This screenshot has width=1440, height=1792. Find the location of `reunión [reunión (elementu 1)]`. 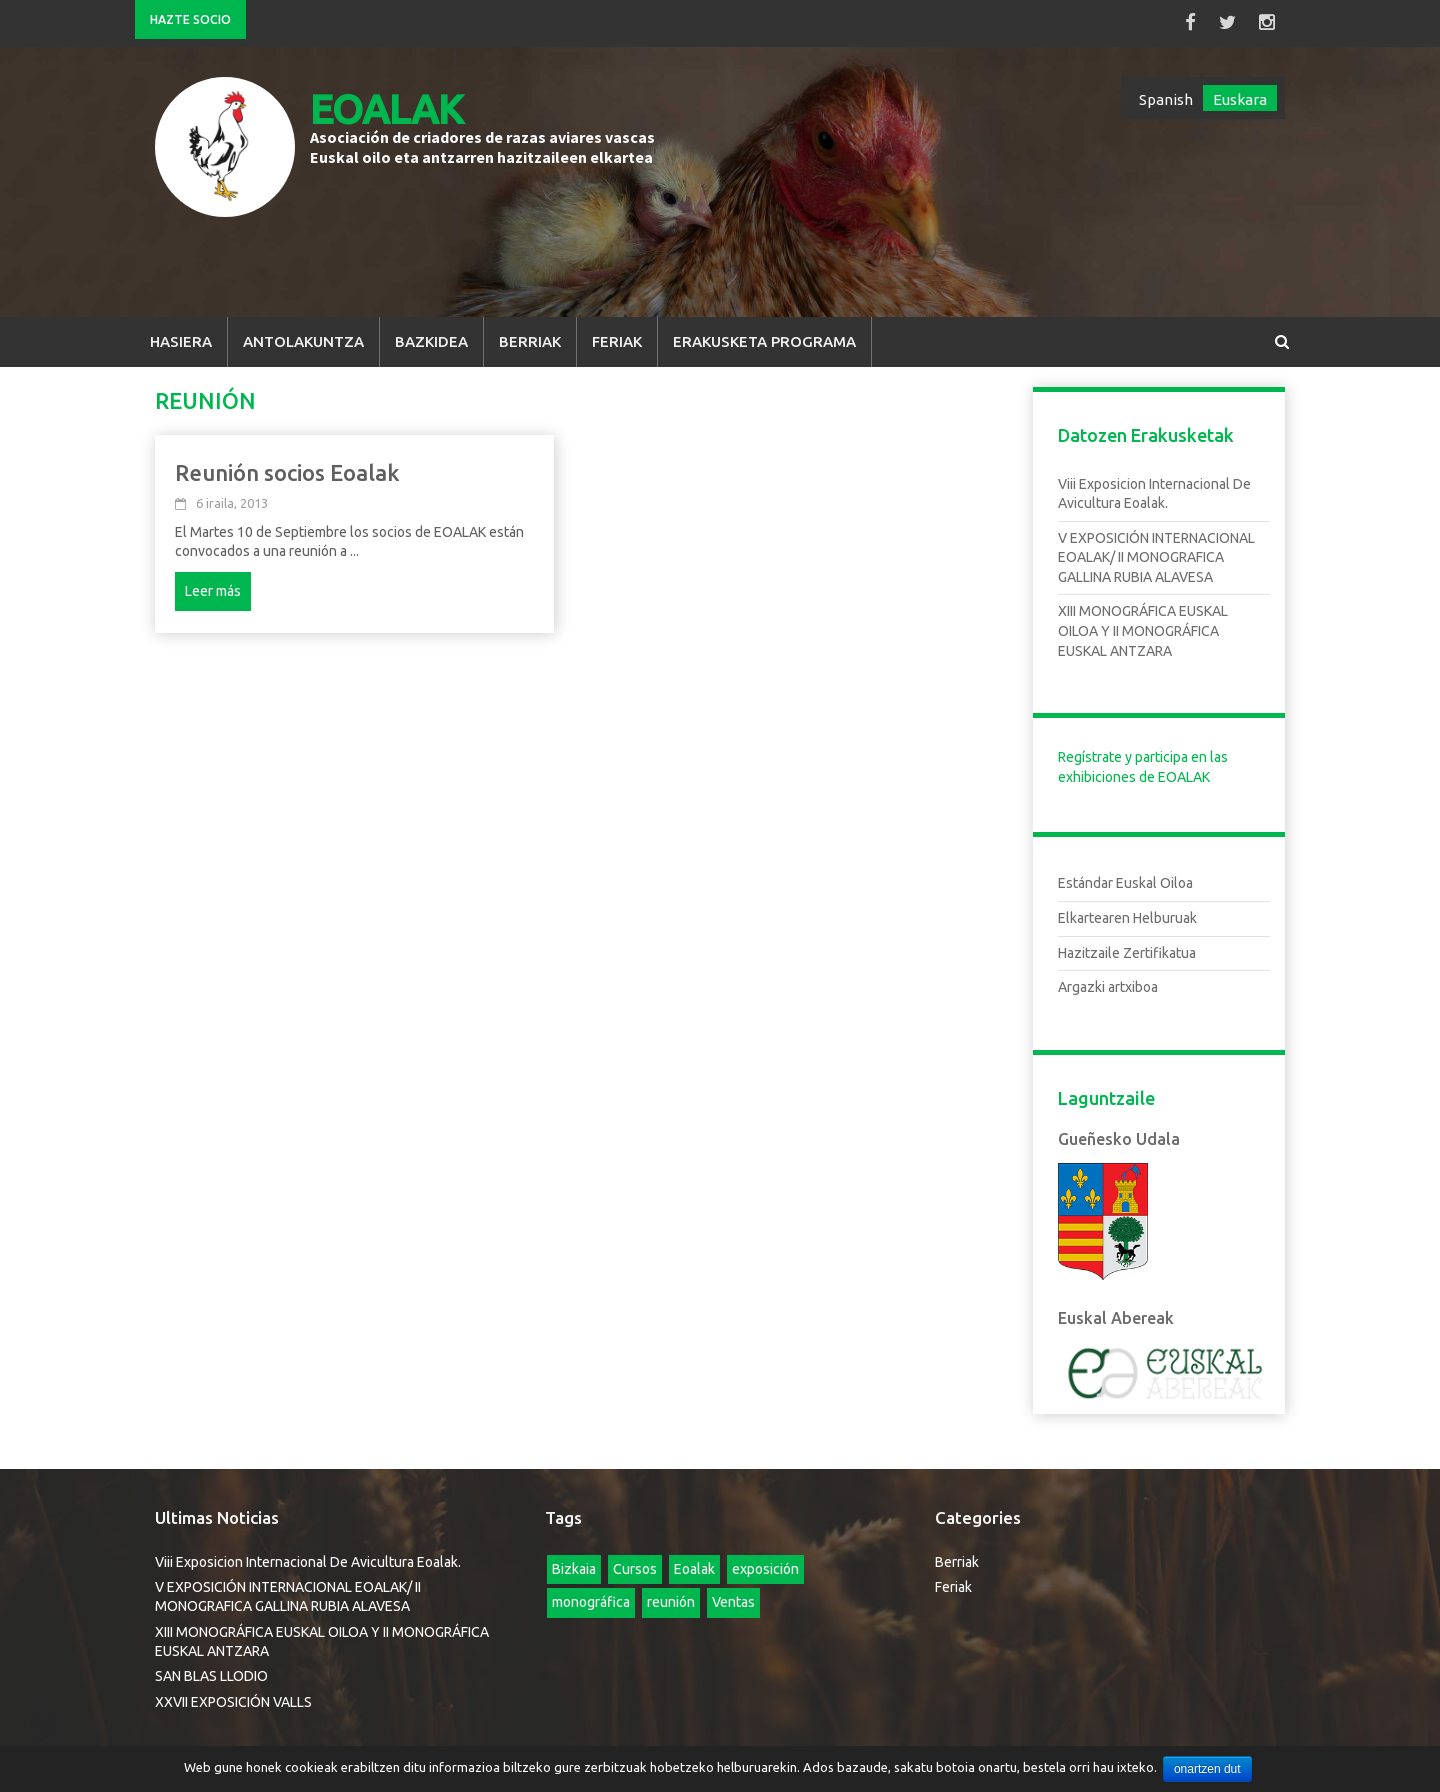

reunión [reunión (elementu 1)] is located at coordinates (671, 1595).